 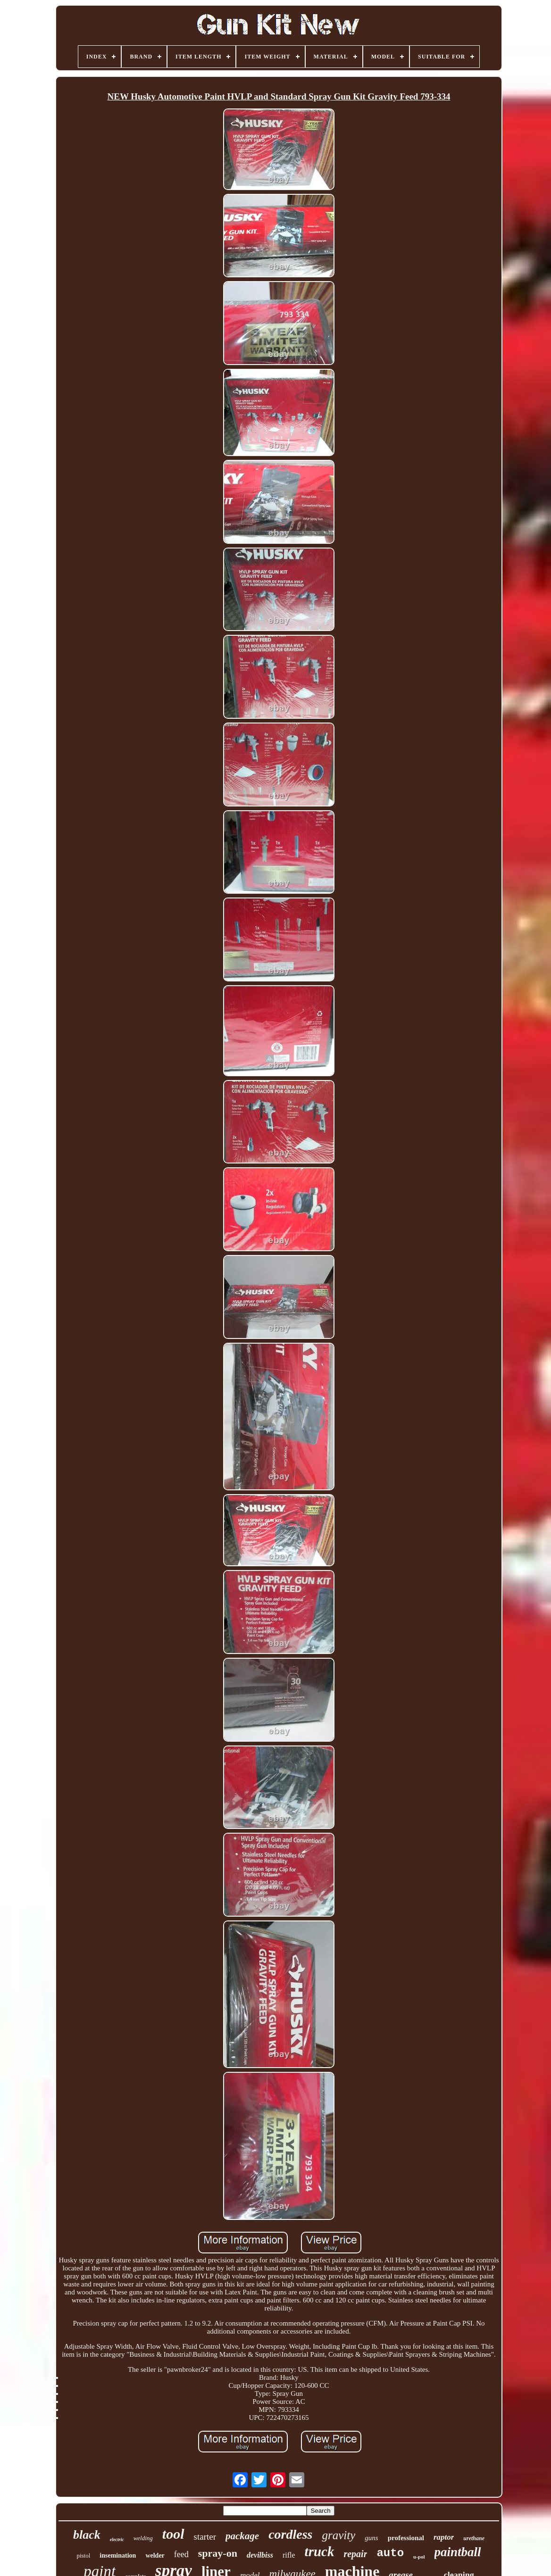 What do you see at coordinates (143, 2538) in the screenshot?
I see `welding` at bounding box center [143, 2538].